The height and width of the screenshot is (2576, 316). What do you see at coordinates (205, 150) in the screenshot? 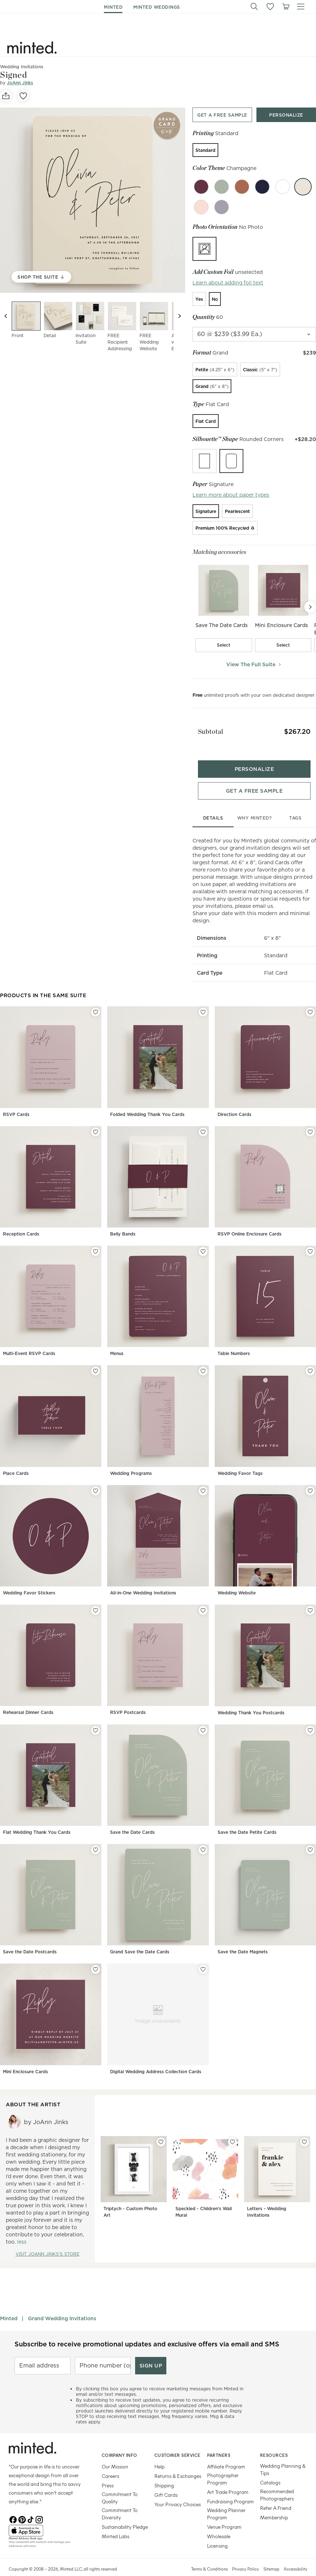
I see `[radio]` at bounding box center [205, 150].